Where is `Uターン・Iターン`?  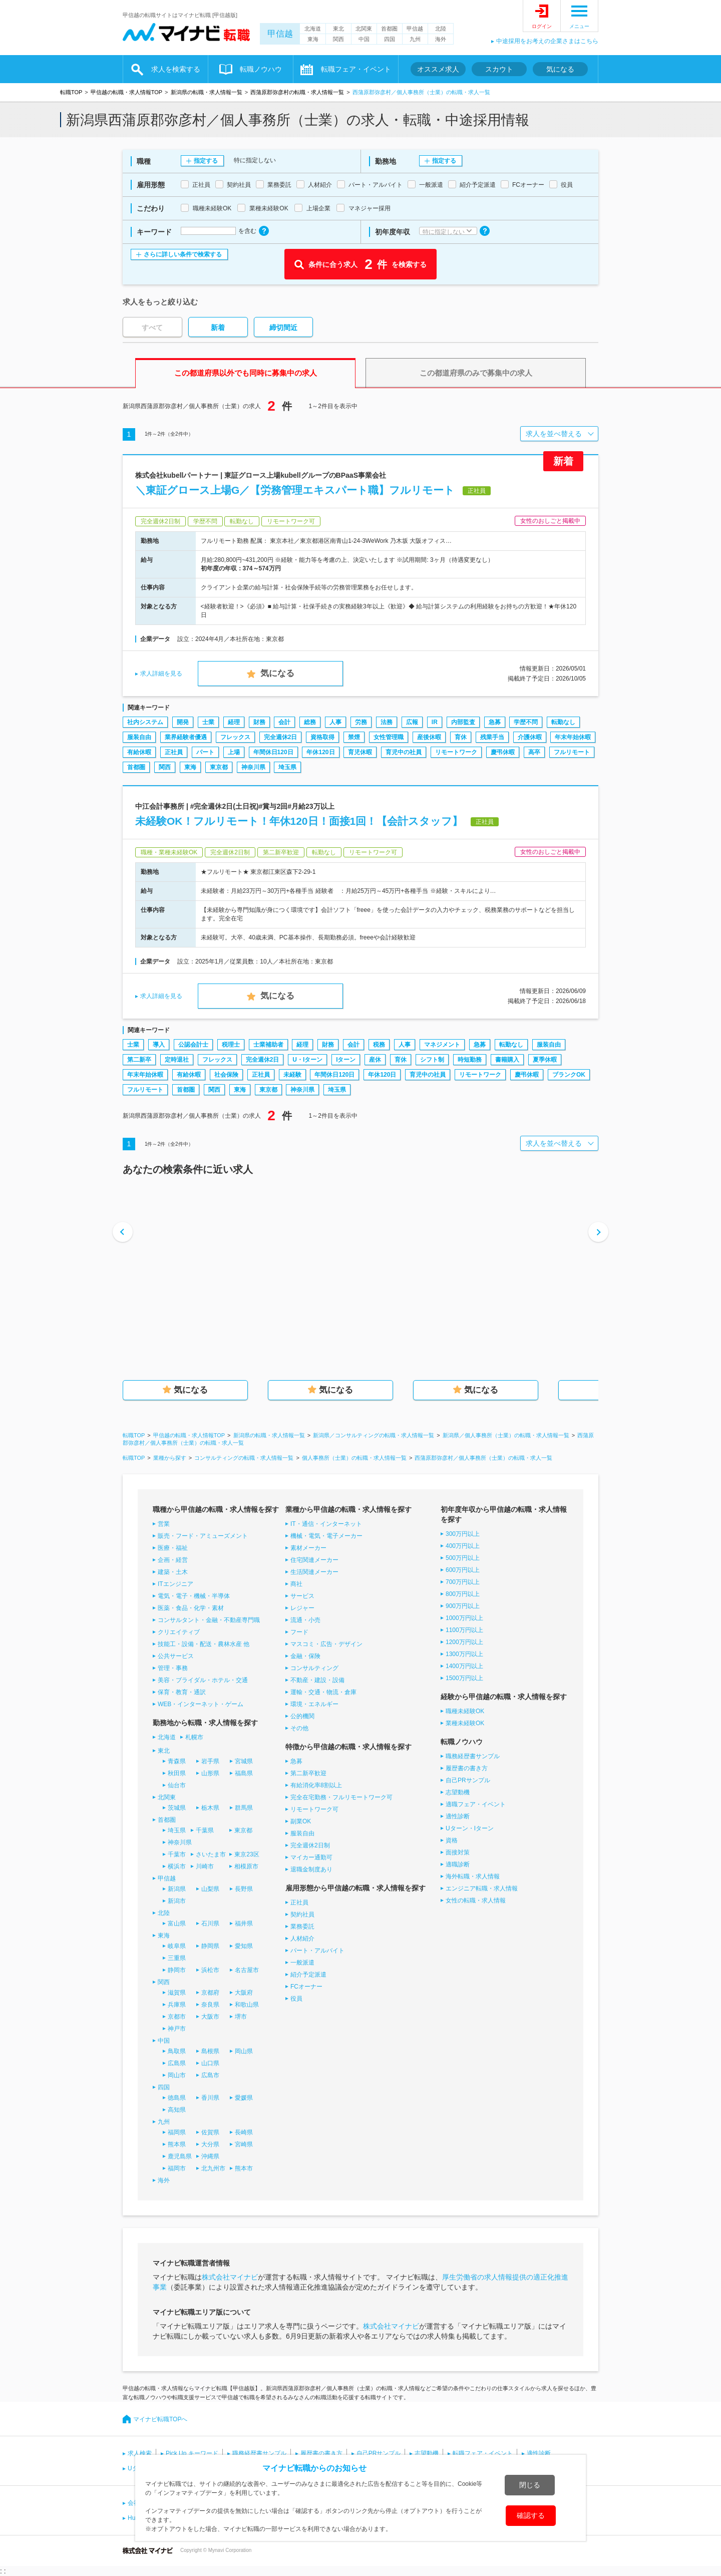
Uターン・Iターン is located at coordinates (470, 1828).